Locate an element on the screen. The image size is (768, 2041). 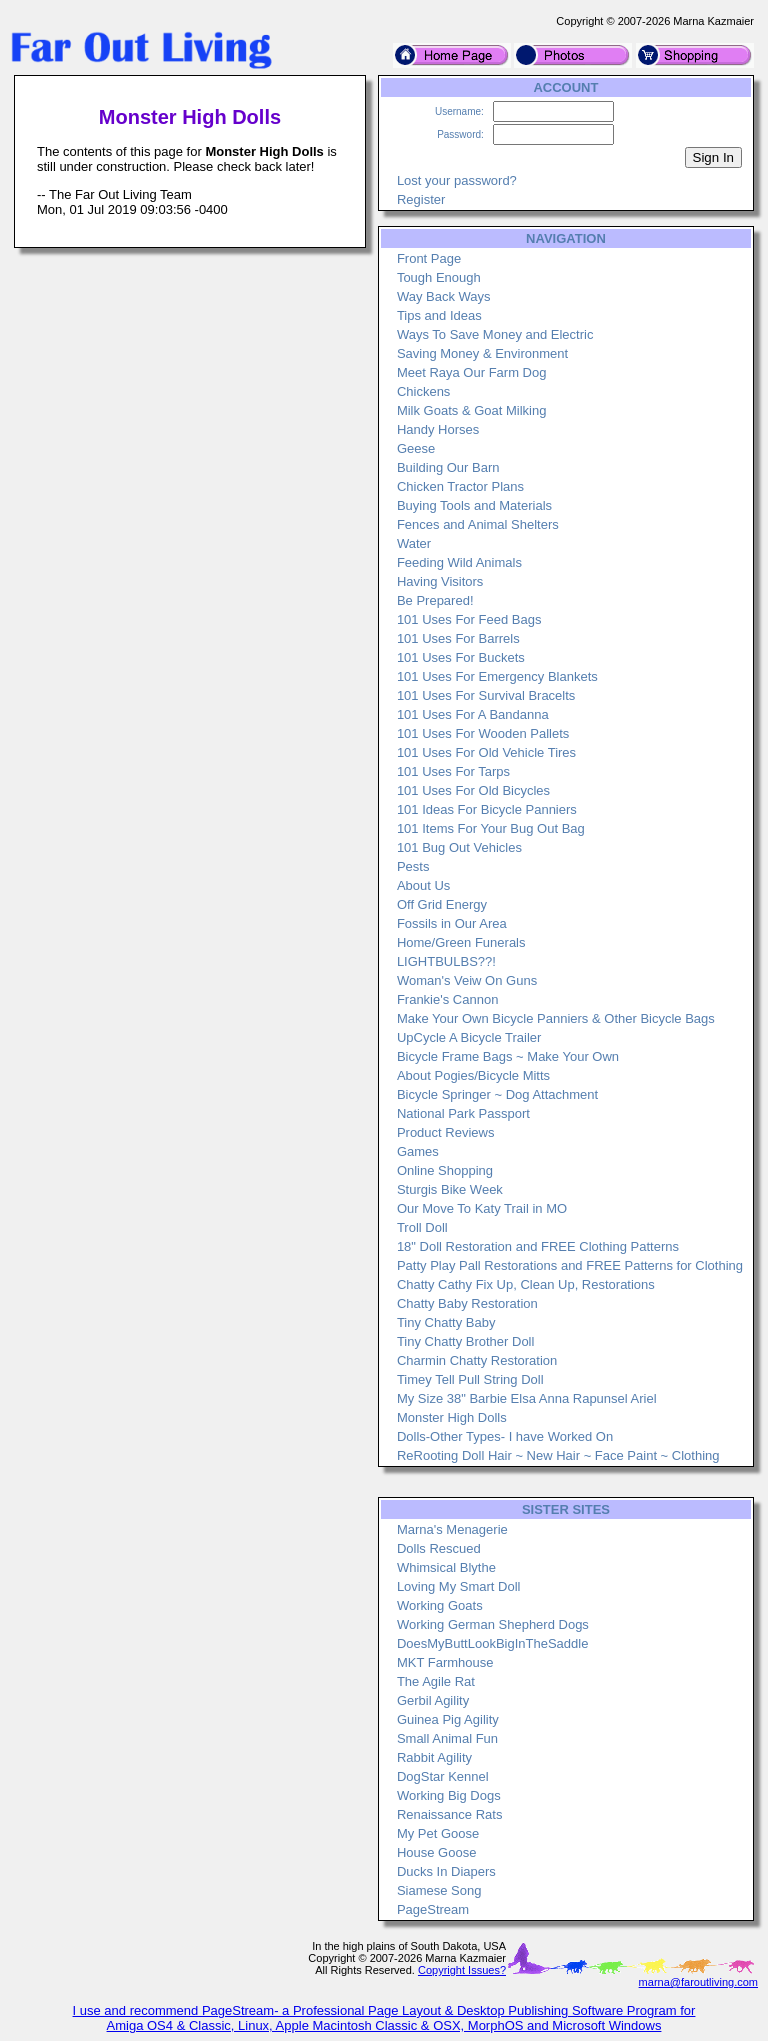
MKT Farmhouse is located at coordinates (445, 1662).